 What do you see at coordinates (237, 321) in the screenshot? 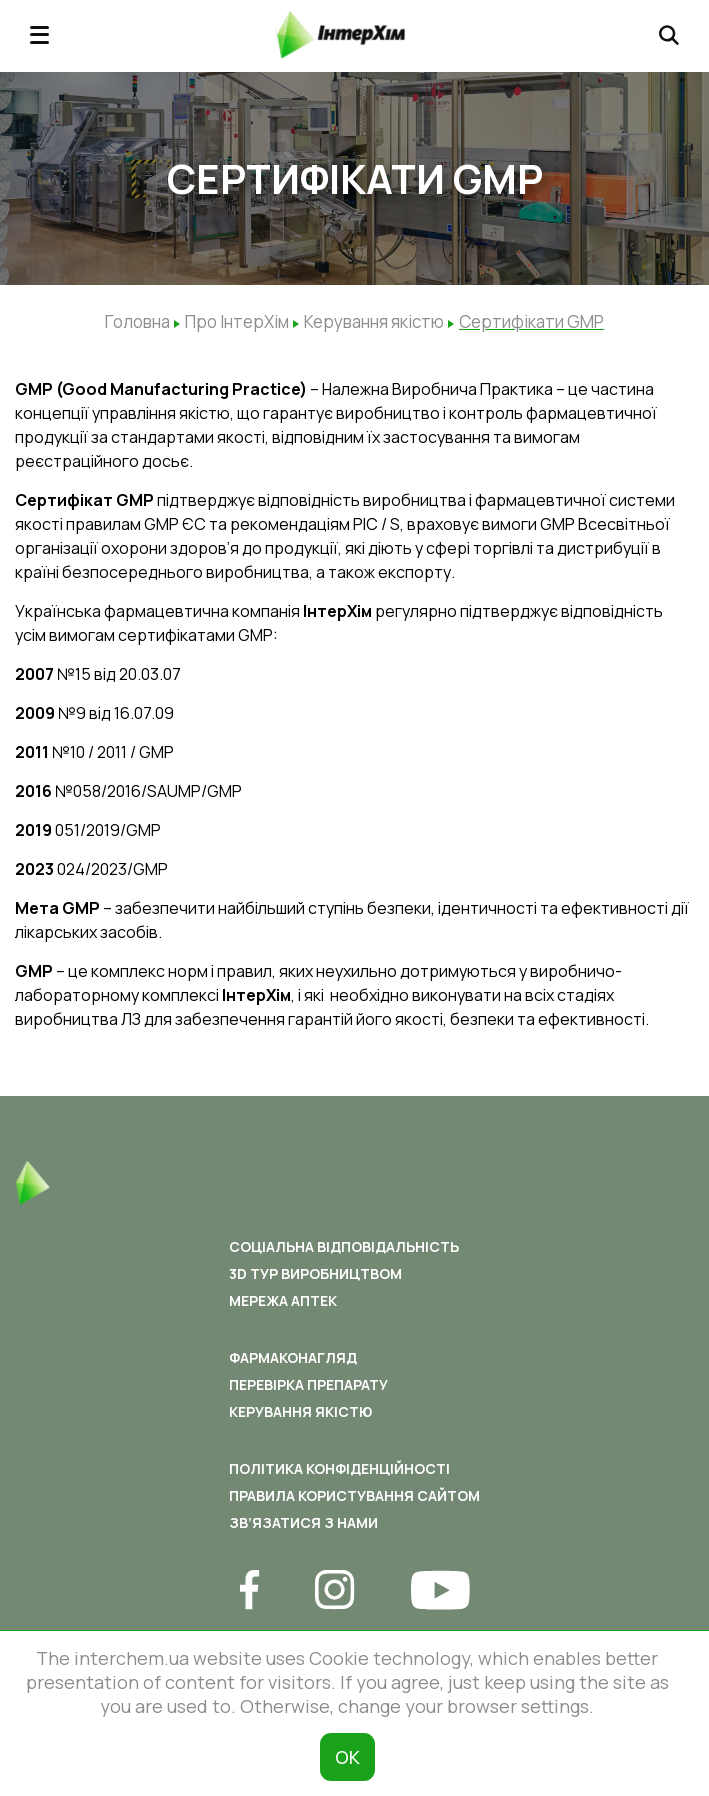
I see `Про ІнтерХім` at bounding box center [237, 321].